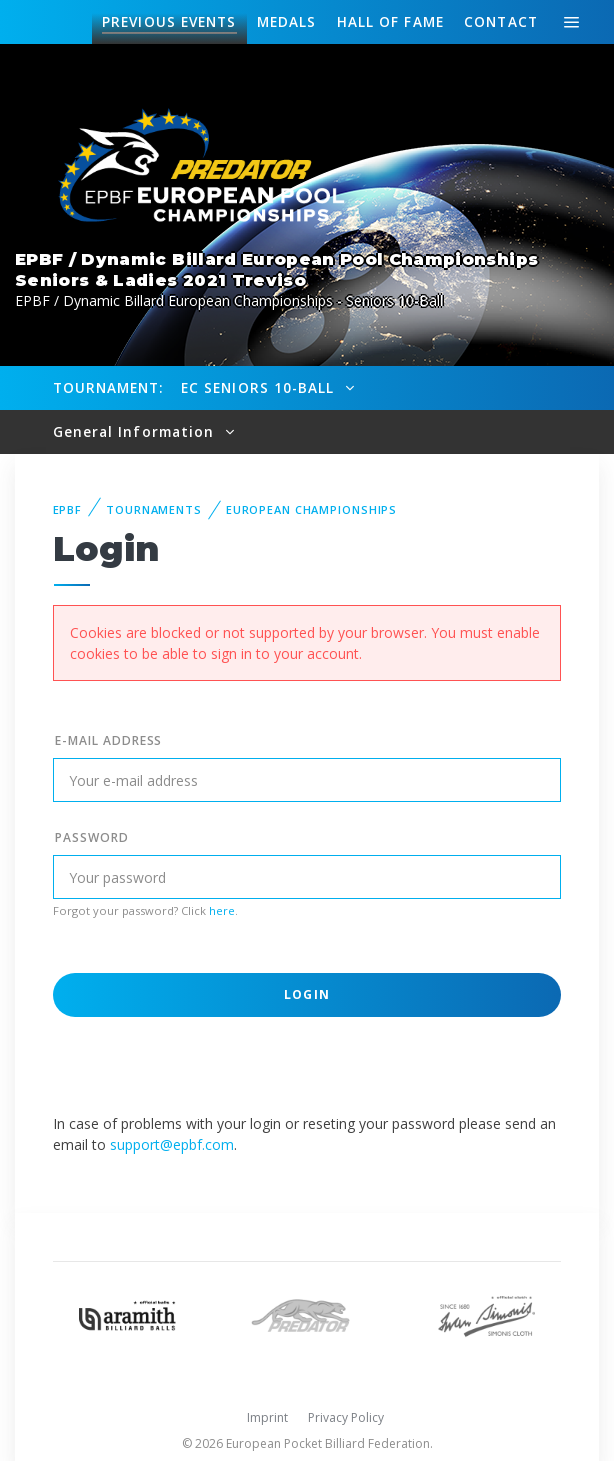 Image resolution: width=614 pixels, height=1461 pixels. I want to click on Events, so click(169, 22).